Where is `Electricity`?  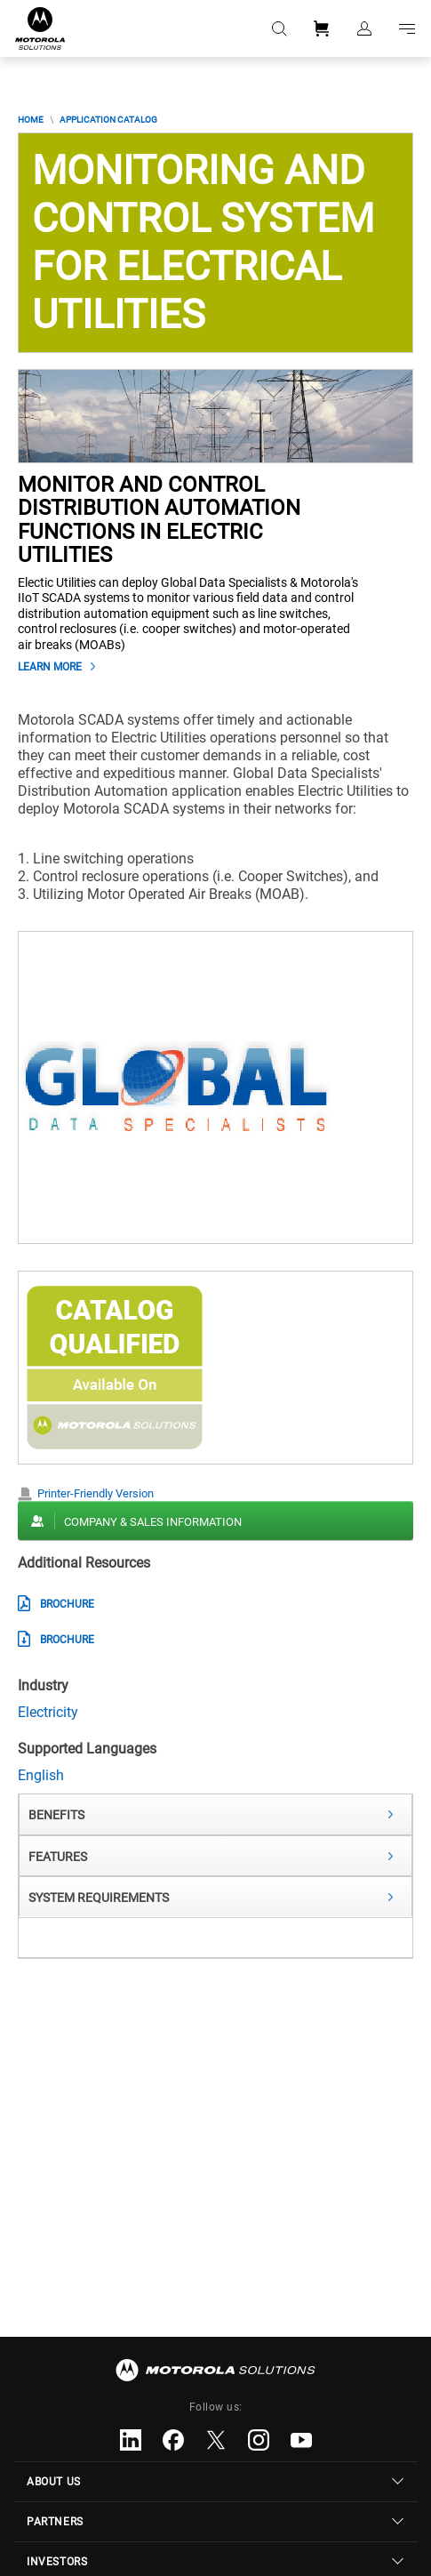 Electricity is located at coordinates (48, 1712).